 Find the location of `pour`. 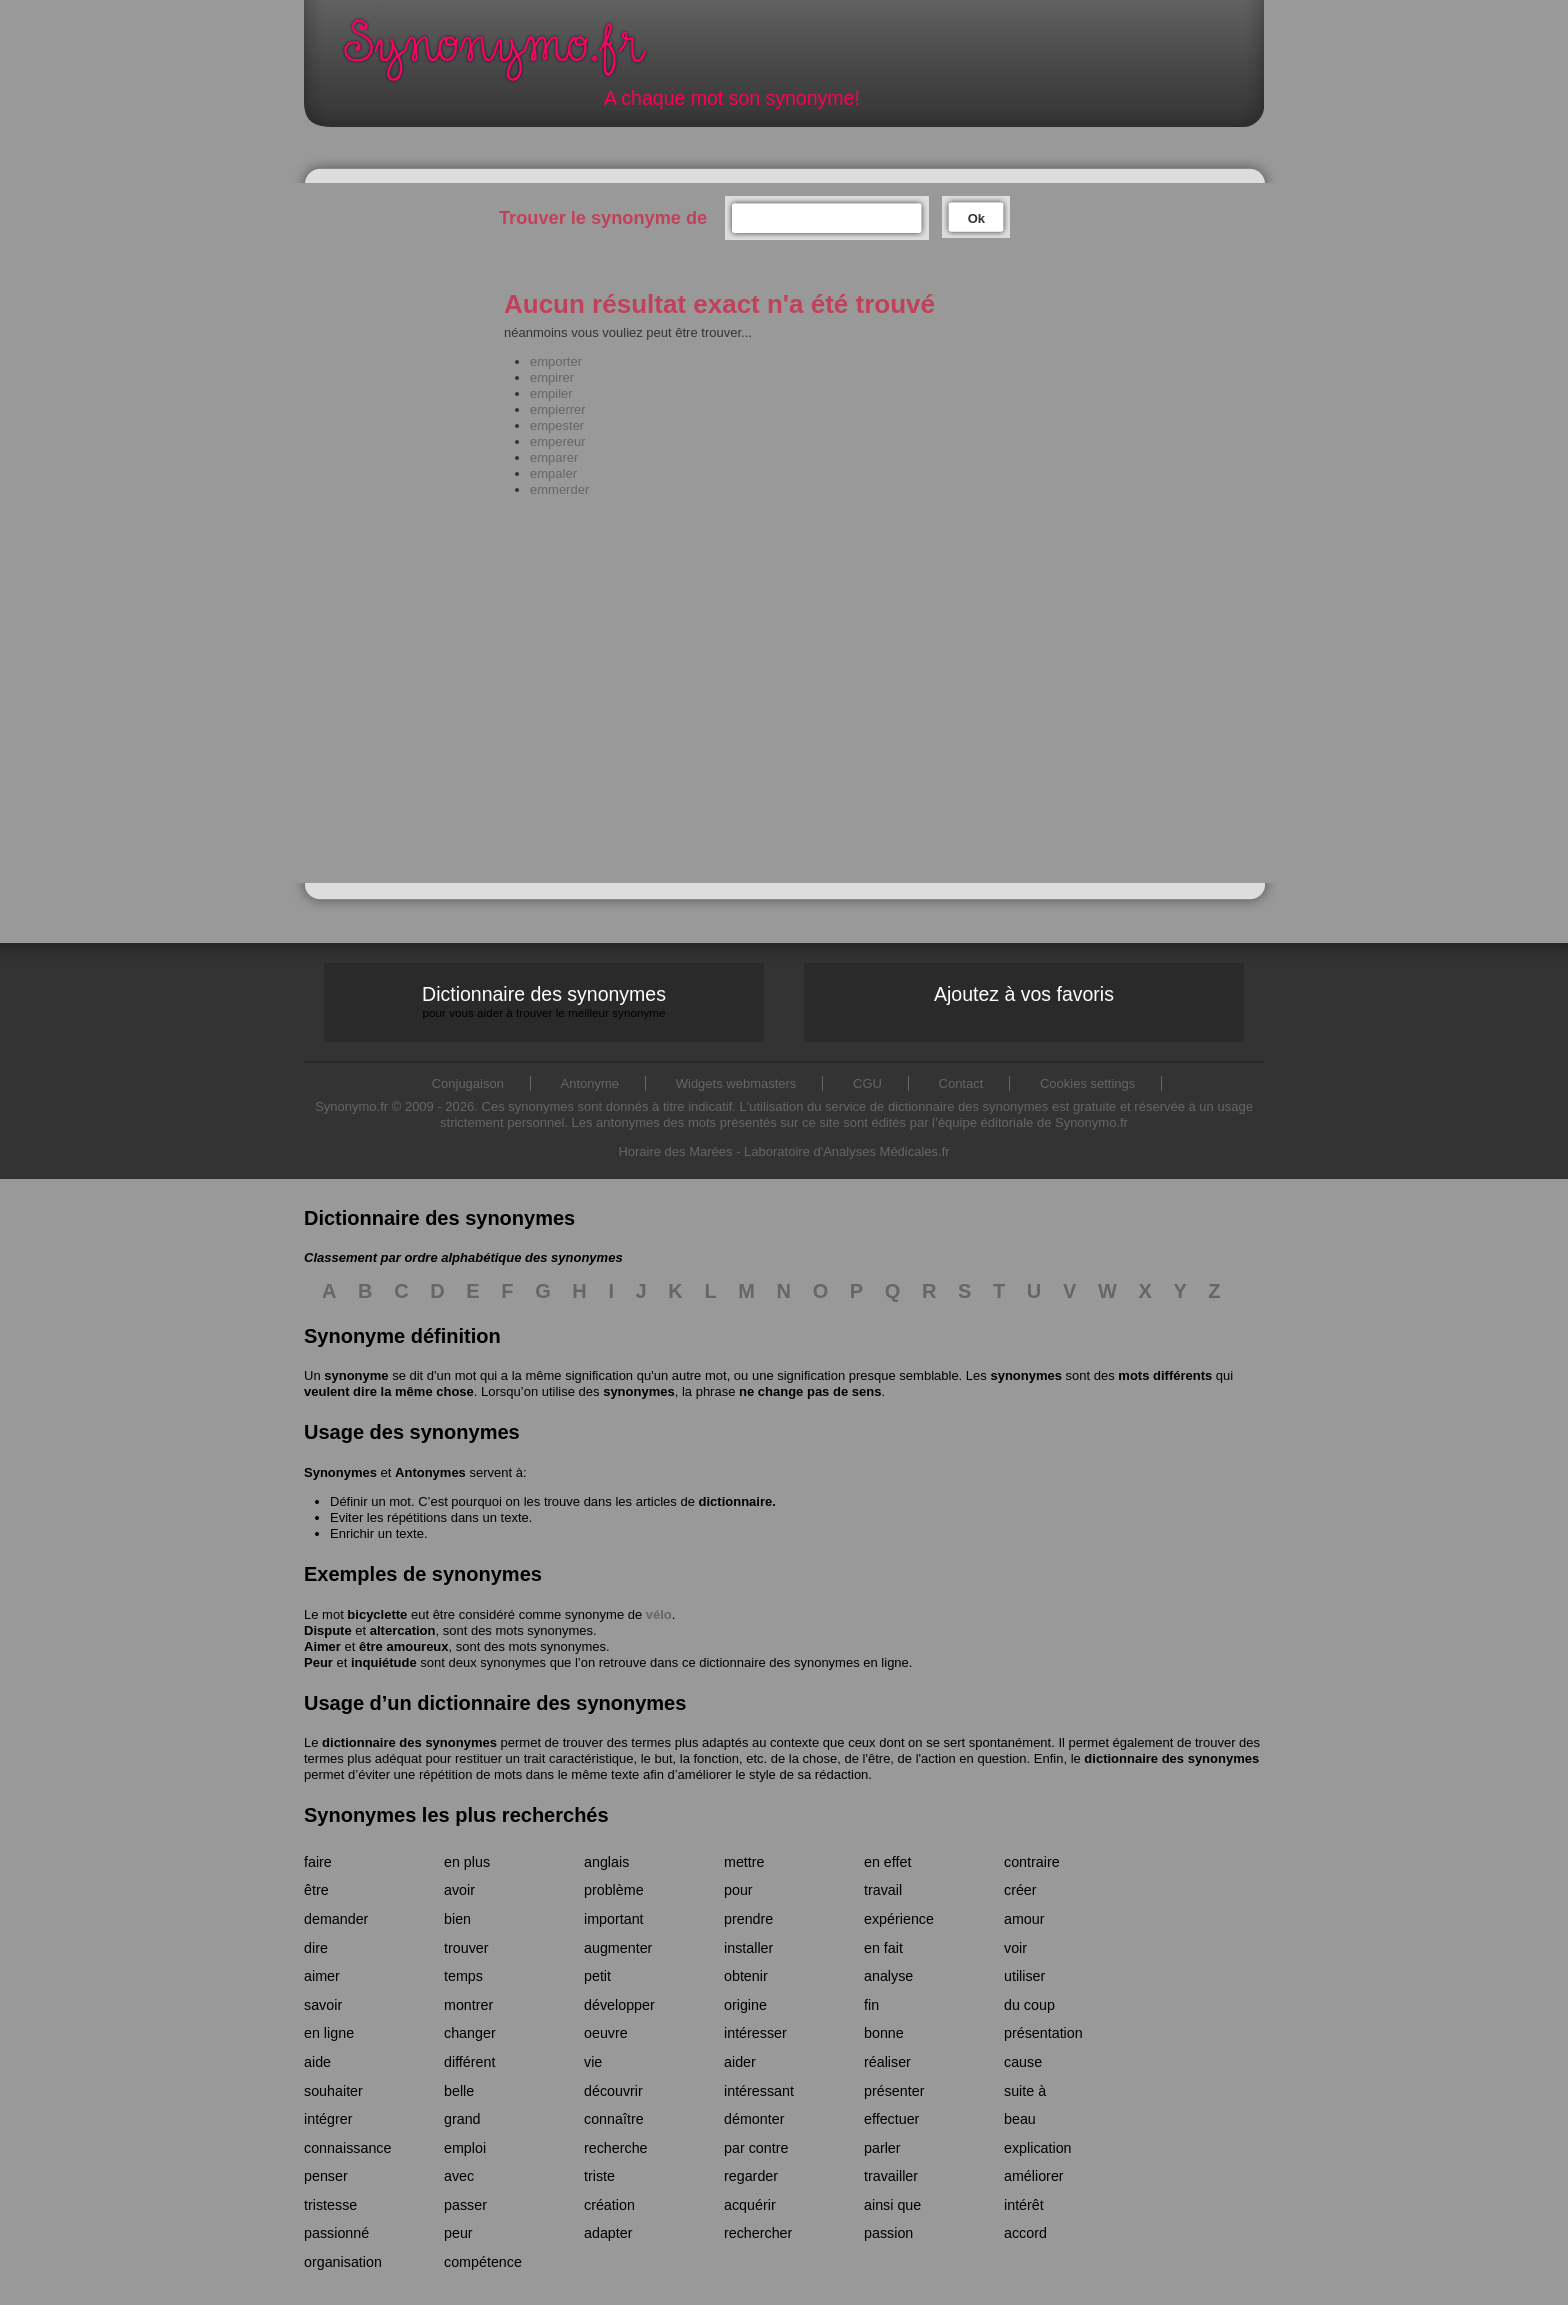

pour is located at coordinates (738, 1890).